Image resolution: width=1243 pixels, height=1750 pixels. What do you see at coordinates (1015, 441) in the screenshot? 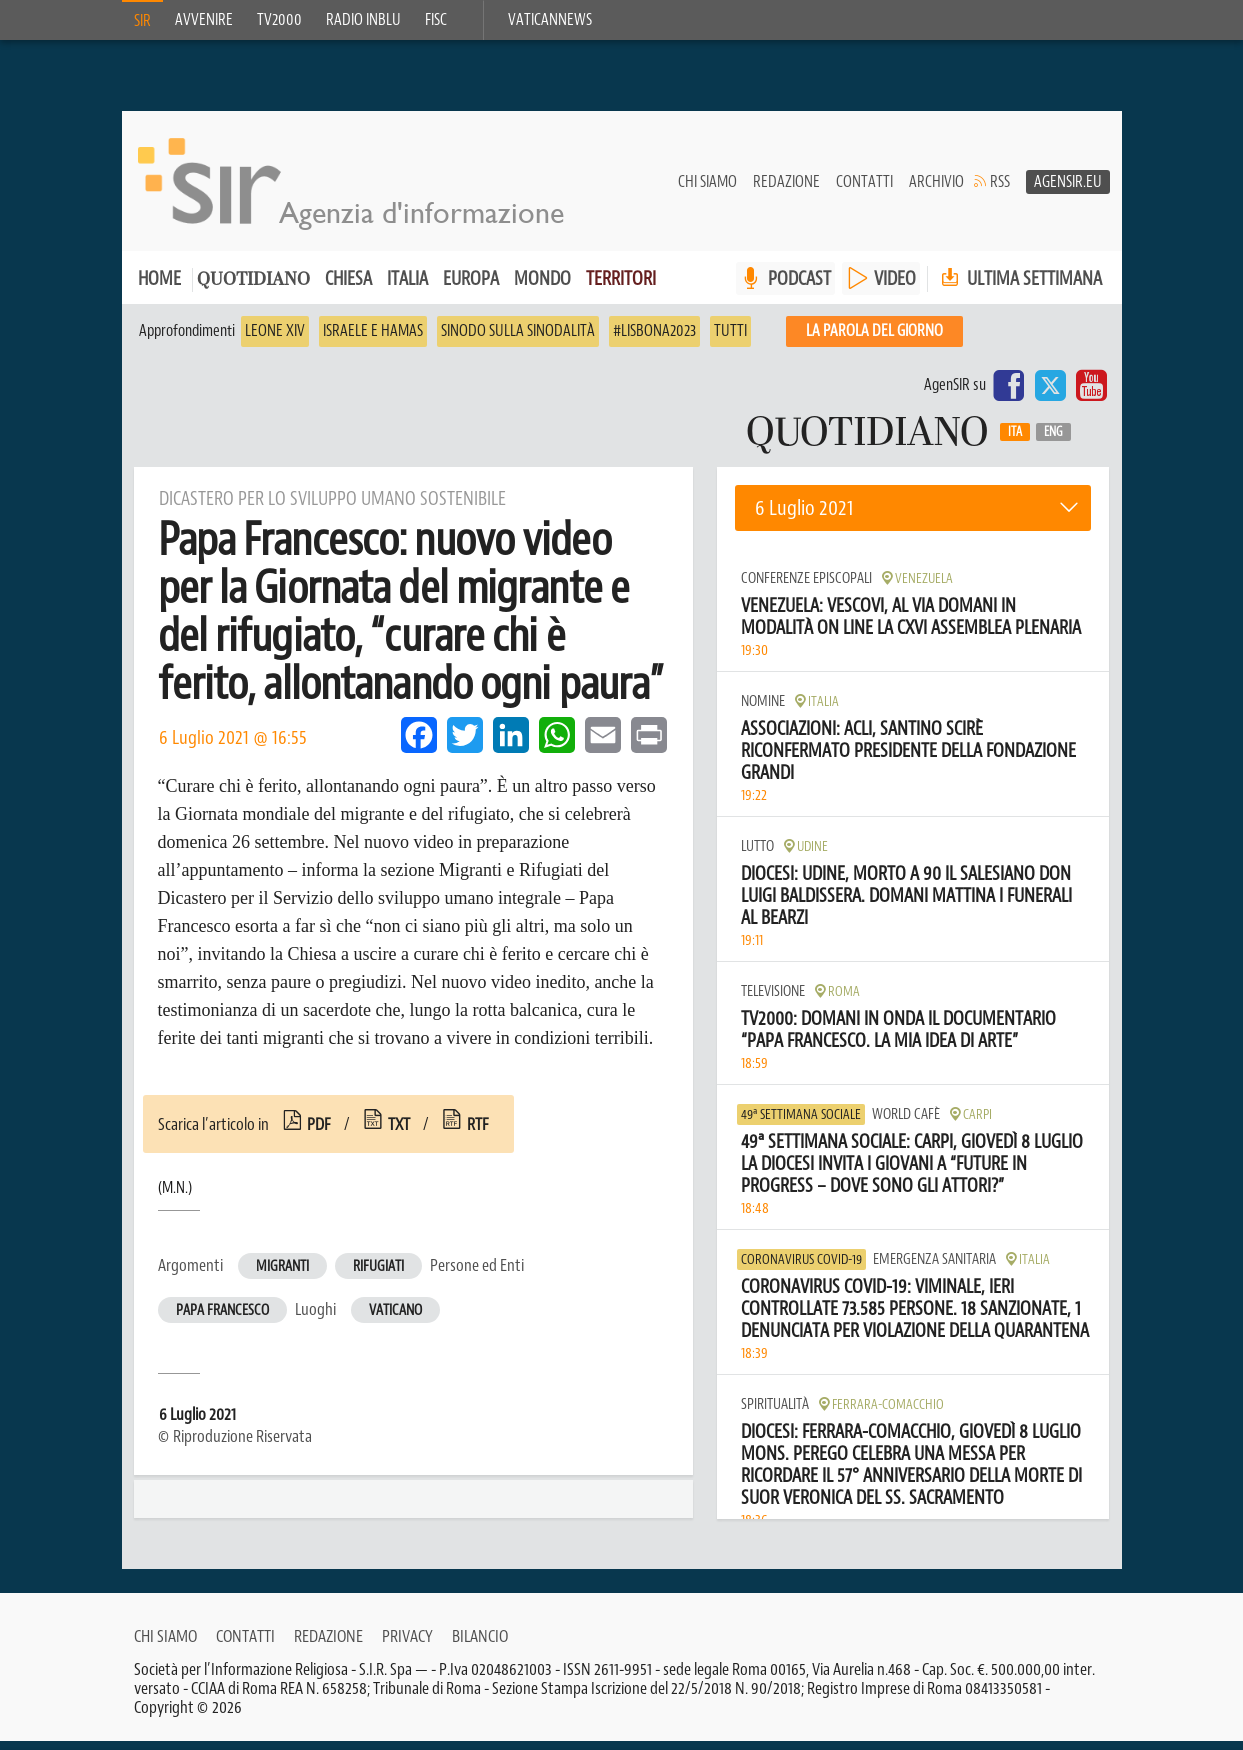
I see `Ita` at bounding box center [1015, 441].